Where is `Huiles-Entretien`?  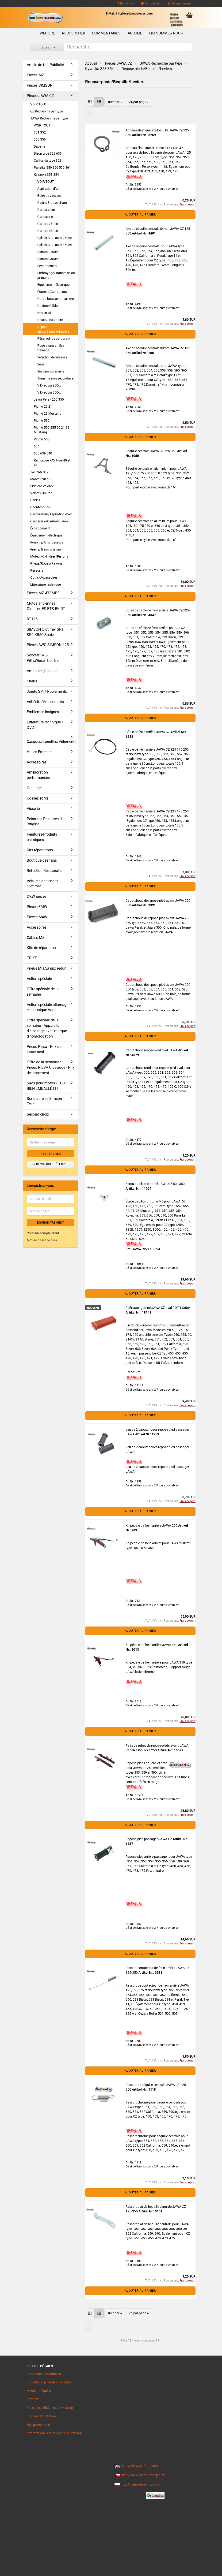 Huiles-Entretien is located at coordinates (40, 752).